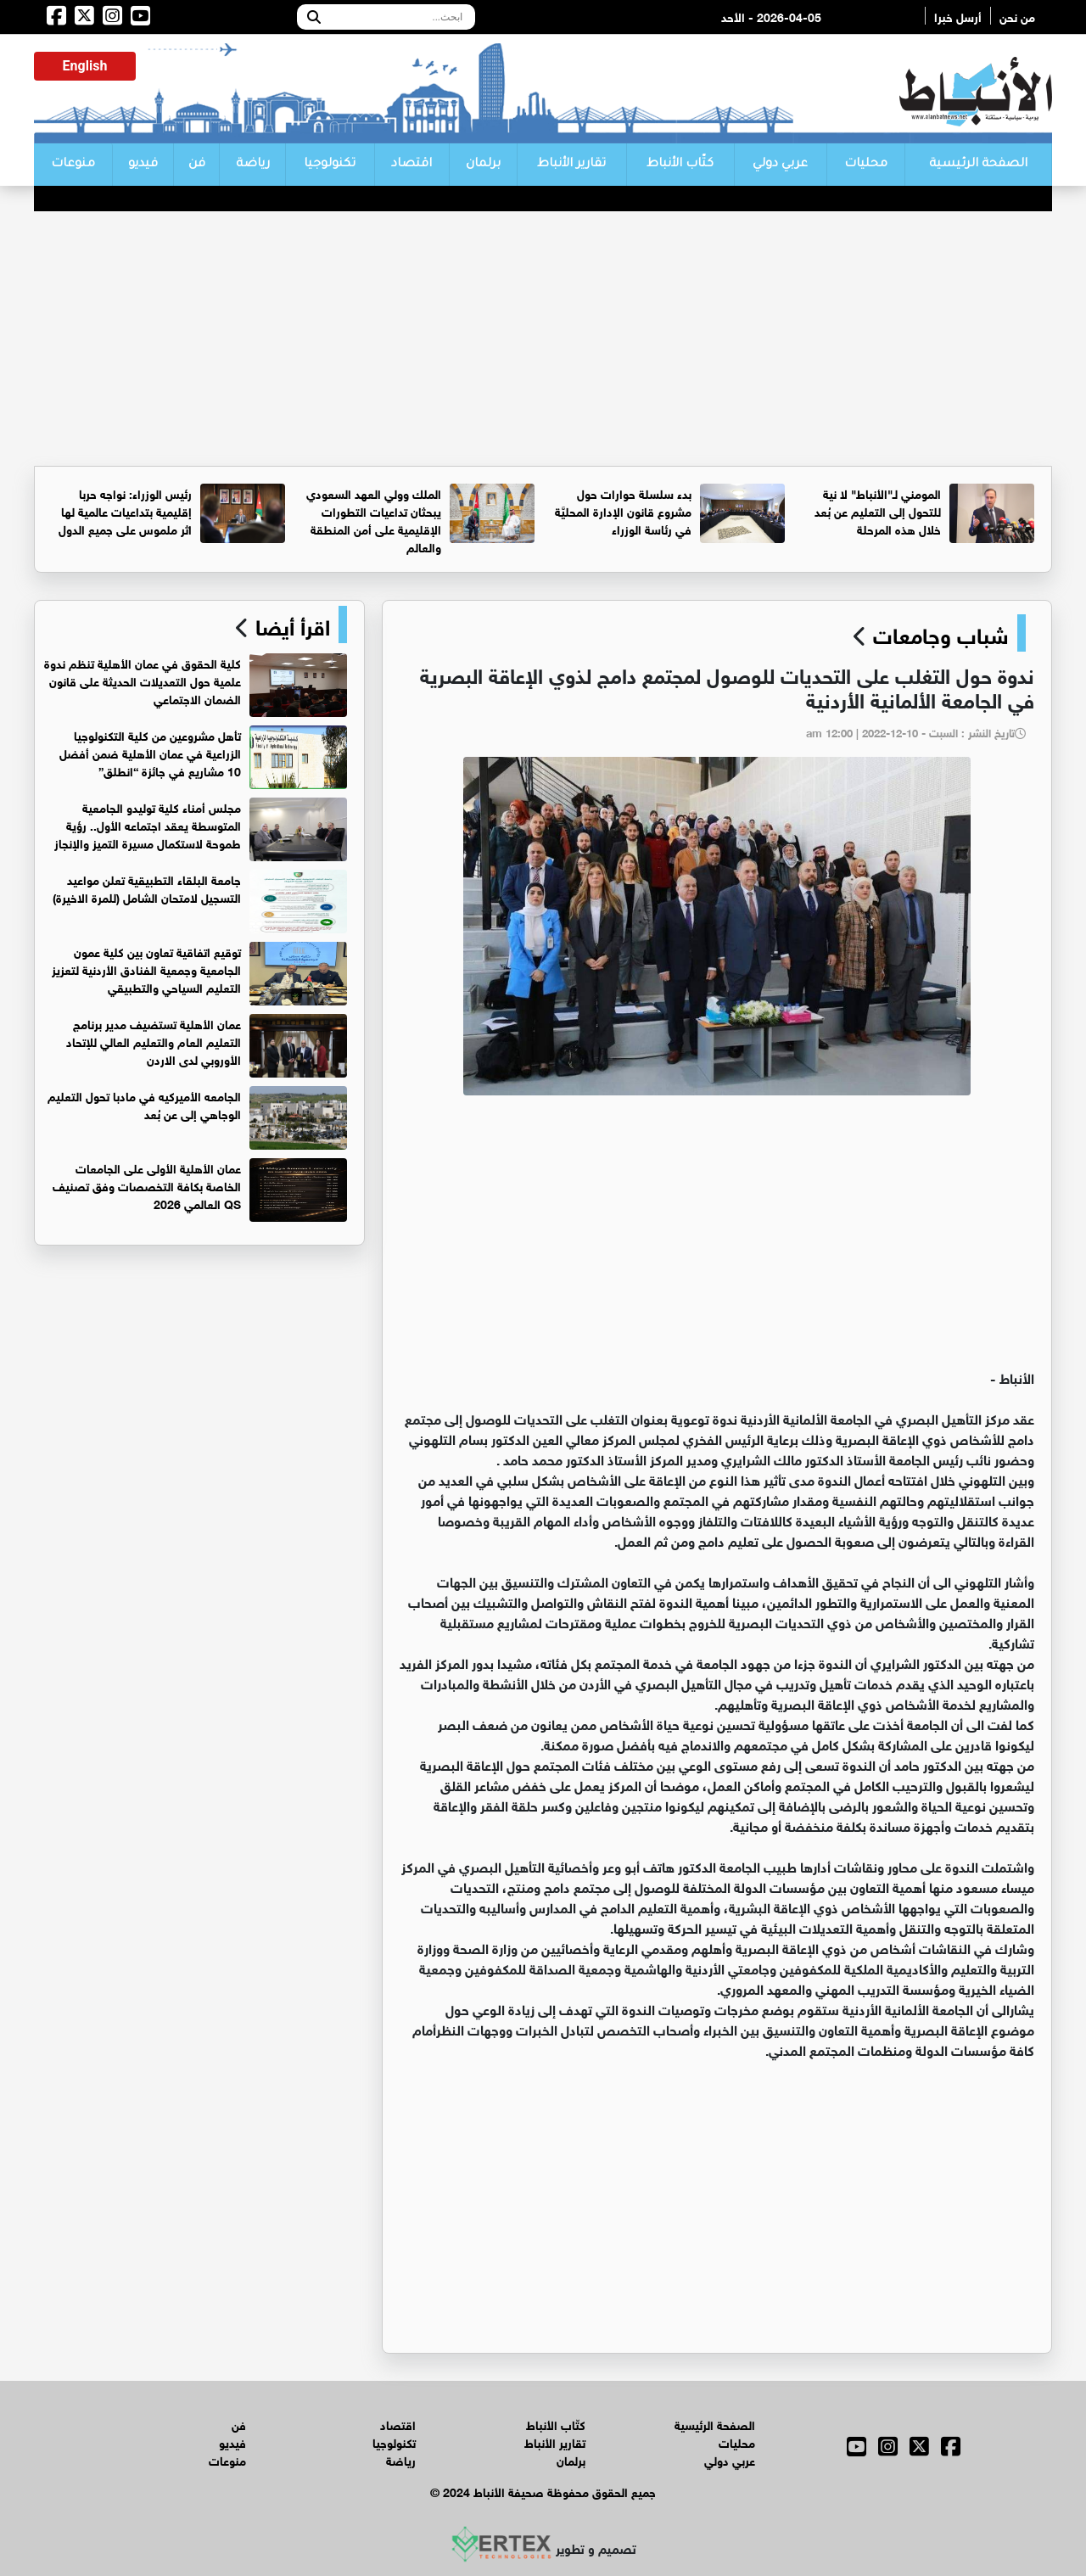 Image resolution: width=1086 pixels, height=2576 pixels. What do you see at coordinates (483, 164) in the screenshot?
I see `برلمان` at bounding box center [483, 164].